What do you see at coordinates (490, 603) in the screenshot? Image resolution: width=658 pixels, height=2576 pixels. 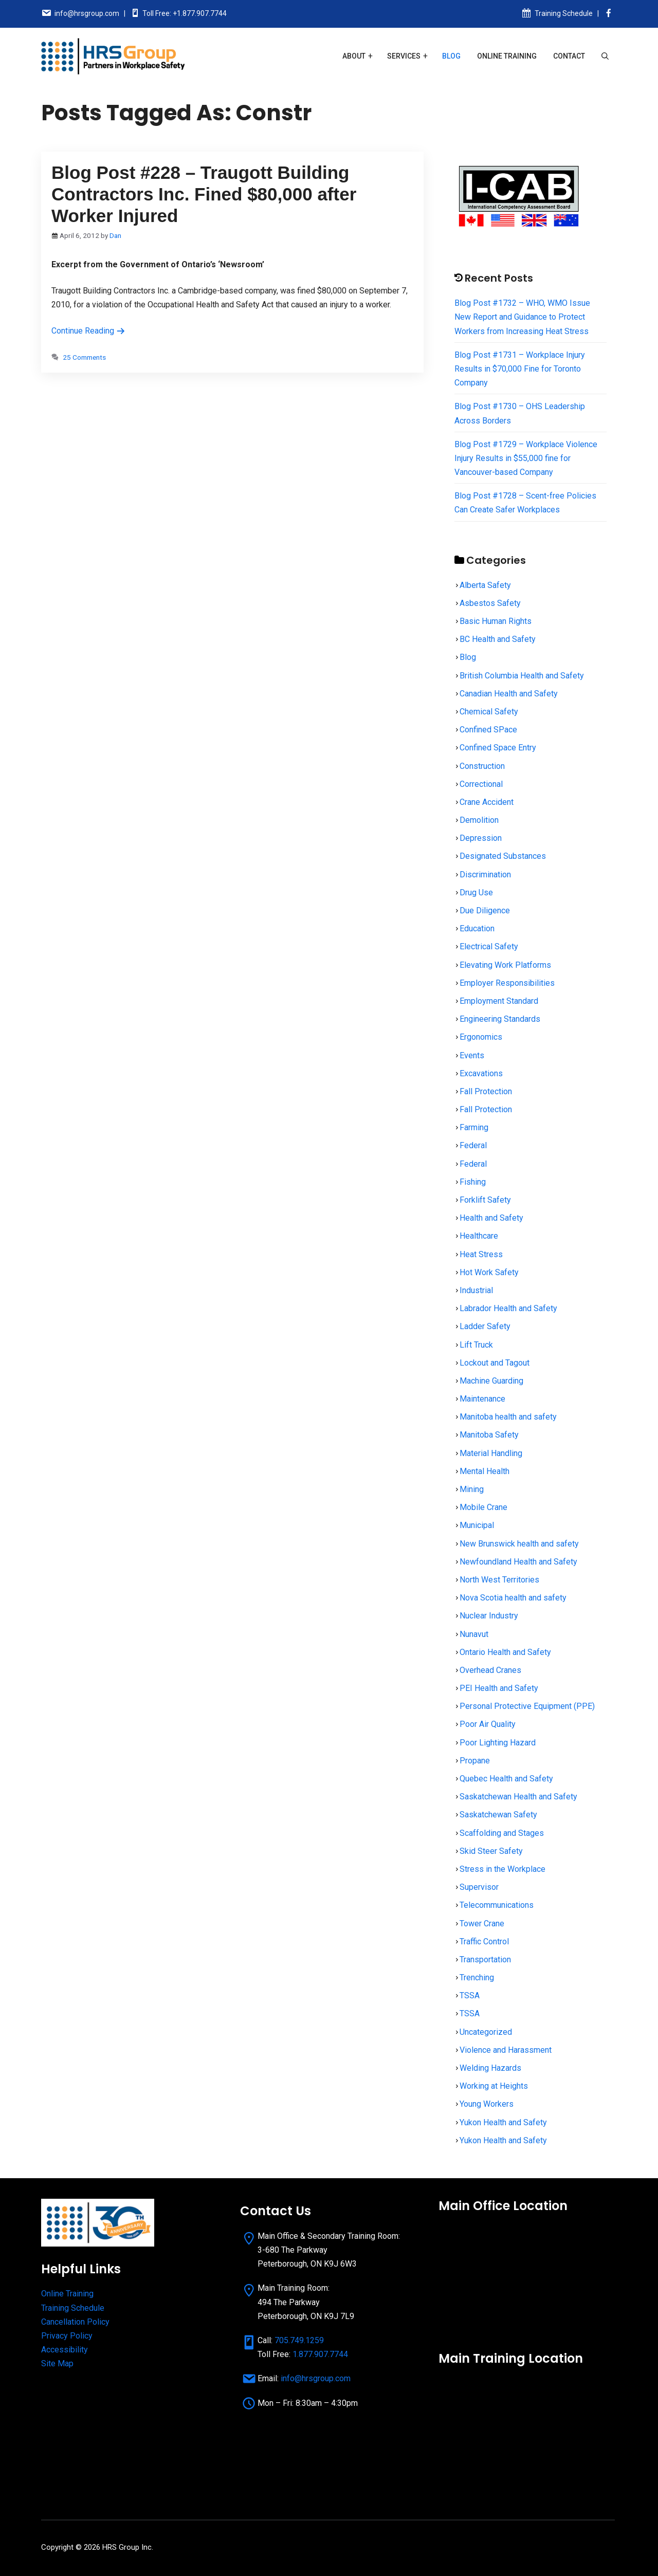 I see `Asbestos Safety` at bounding box center [490, 603].